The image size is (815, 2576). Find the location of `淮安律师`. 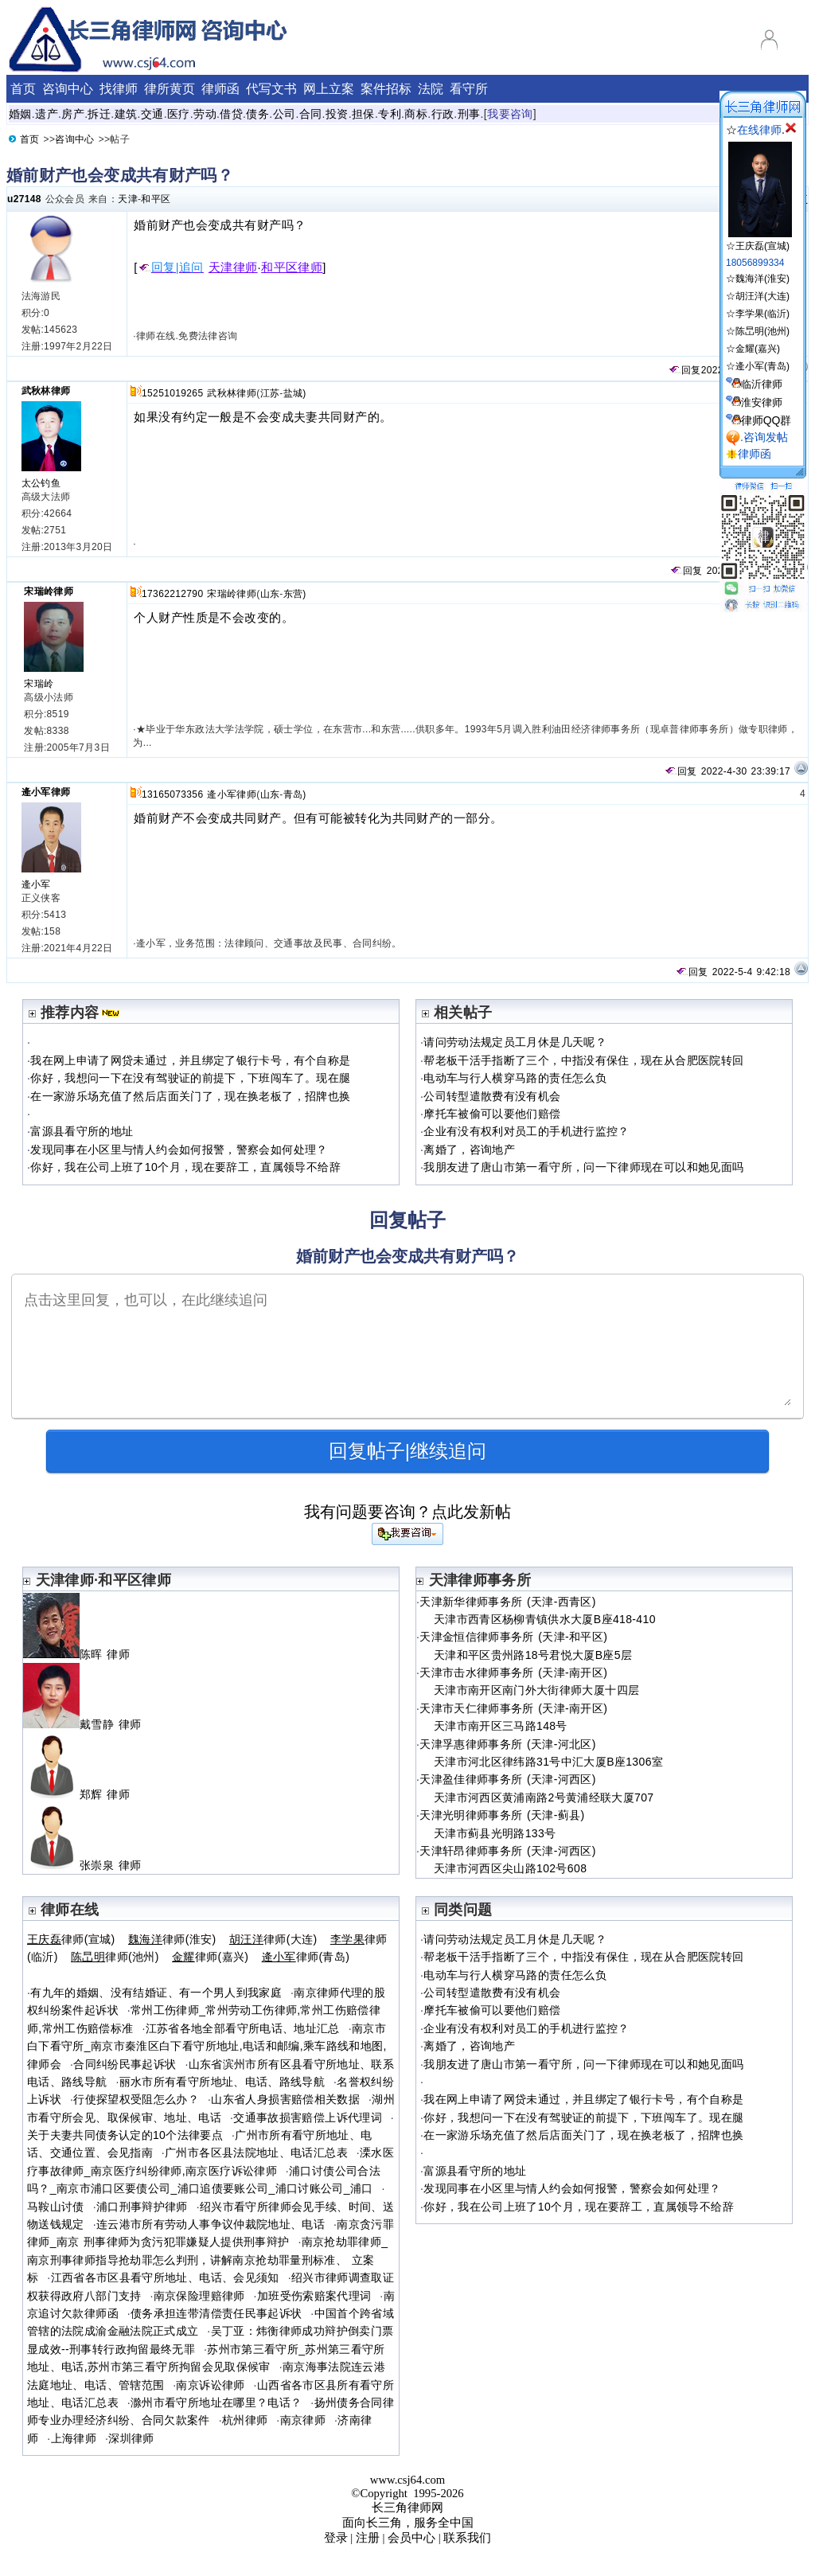

淮安律师 is located at coordinates (761, 402).